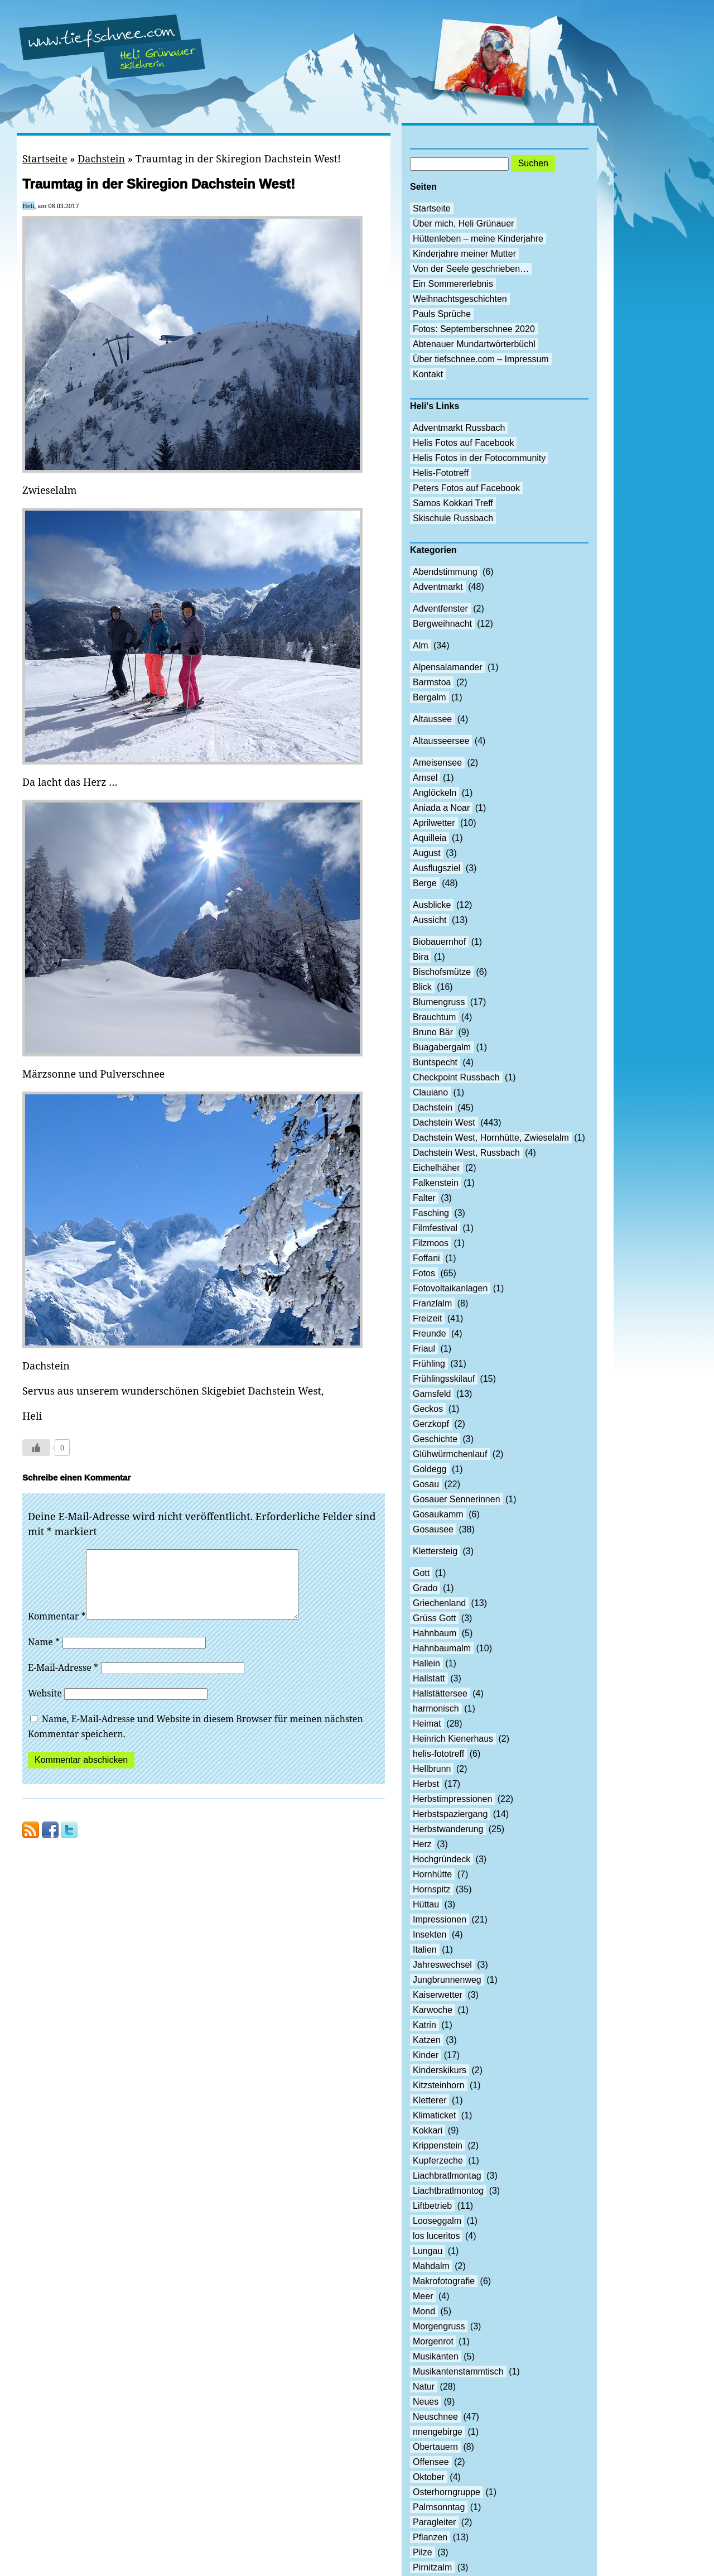  What do you see at coordinates (435, 1551) in the screenshot?
I see `Klettersteig` at bounding box center [435, 1551].